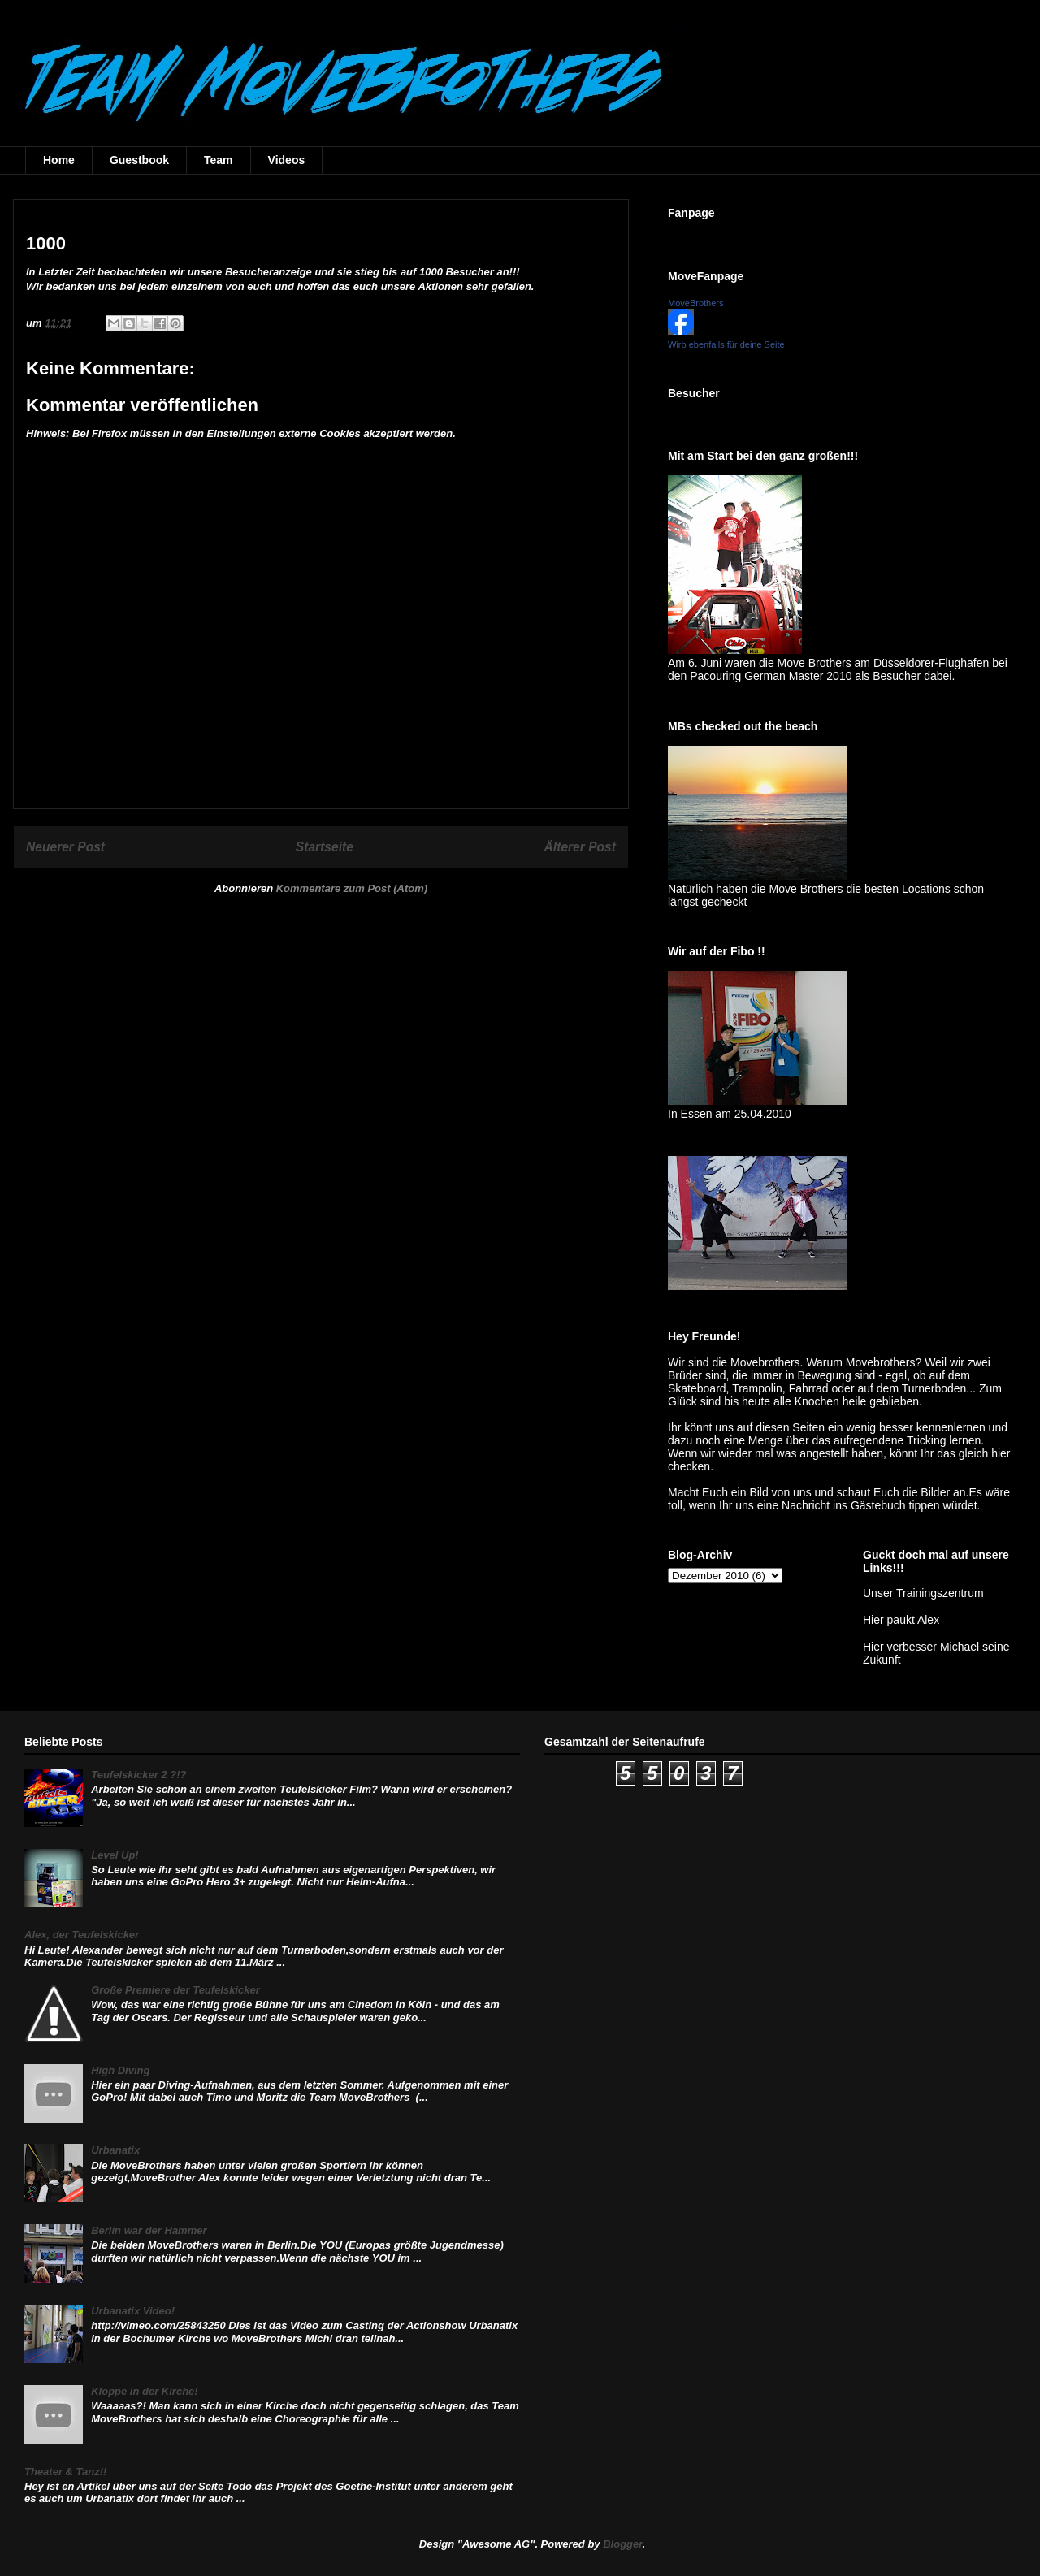 The image size is (1040, 2576). Describe the element at coordinates (65, 2472) in the screenshot. I see `Theater & Tanz!!` at that location.